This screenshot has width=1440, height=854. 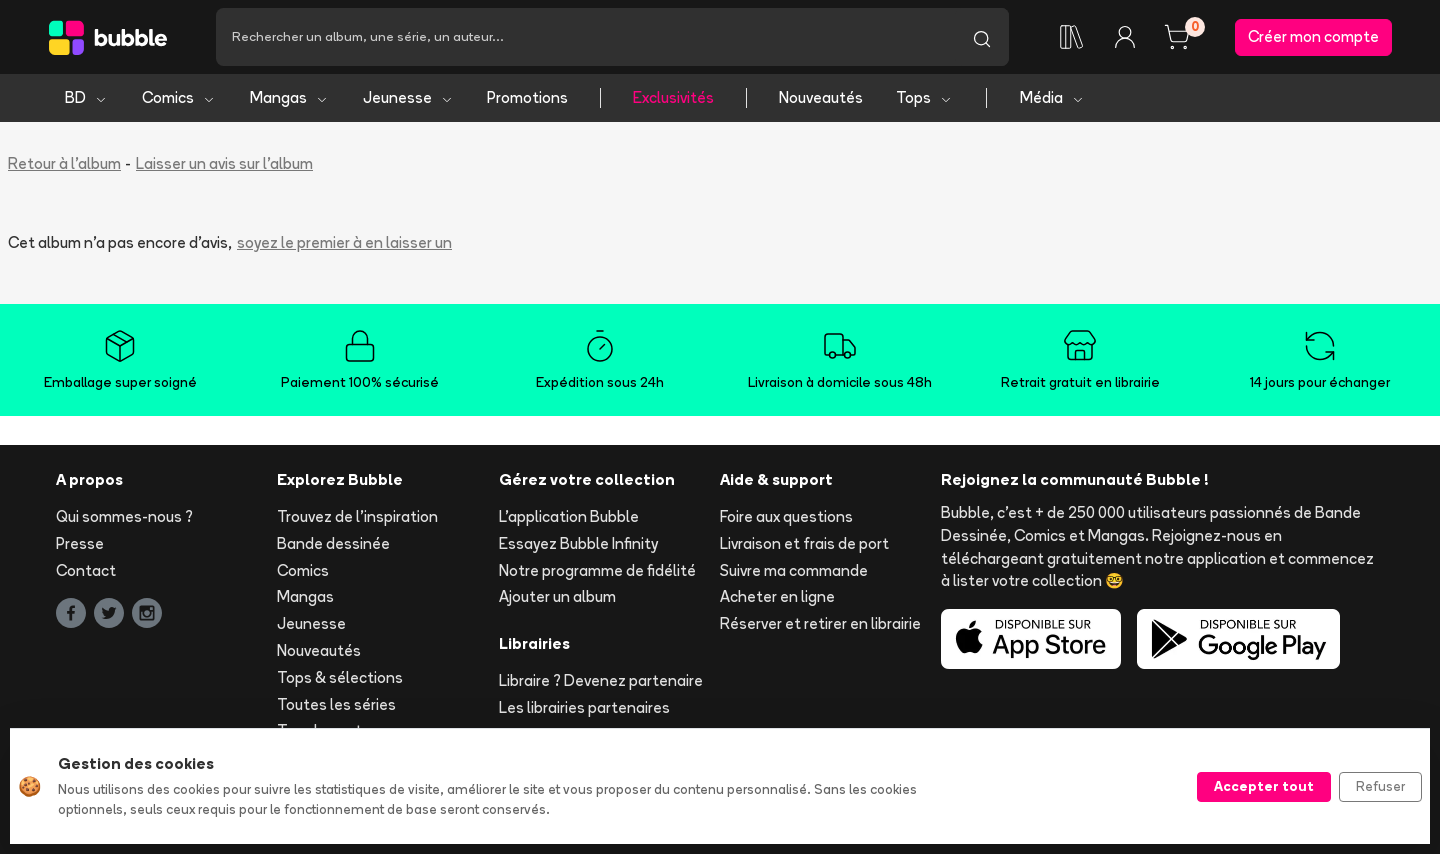 I want to click on Ajouter un album, so click(x=557, y=596).